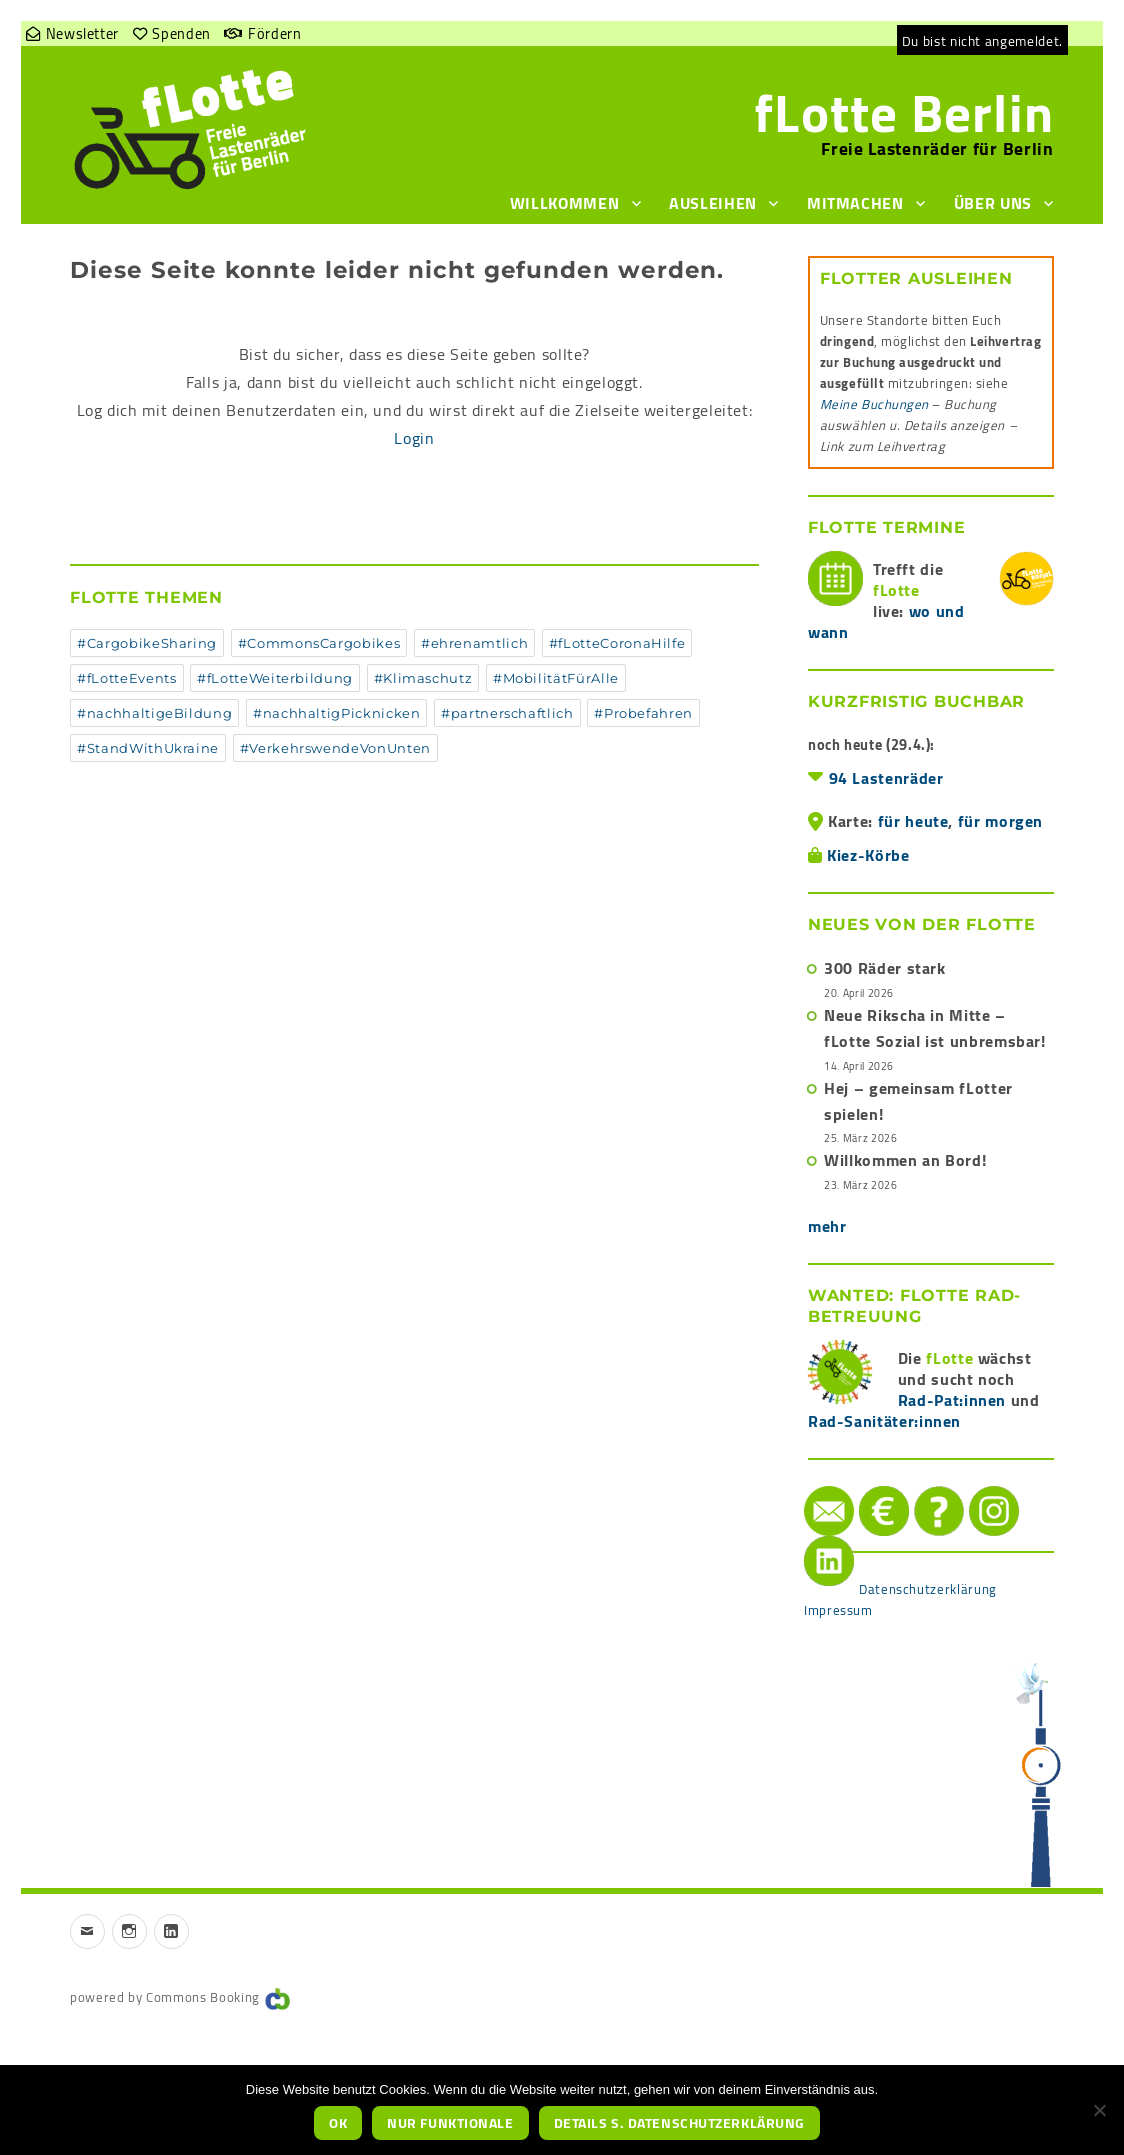 The height and width of the screenshot is (2155, 1124). I want to click on Hilfe/FAQ, so click(919, 1486).